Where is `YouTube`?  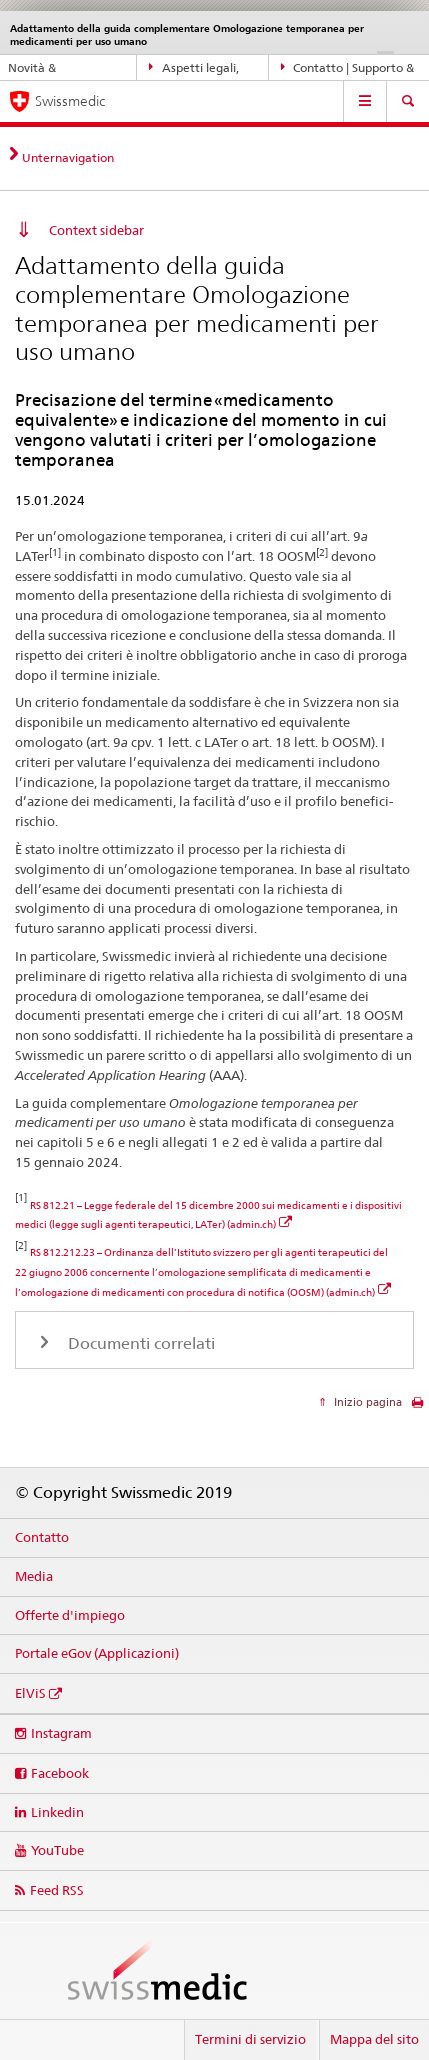
YouTube is located at coordinates (57, 1850).